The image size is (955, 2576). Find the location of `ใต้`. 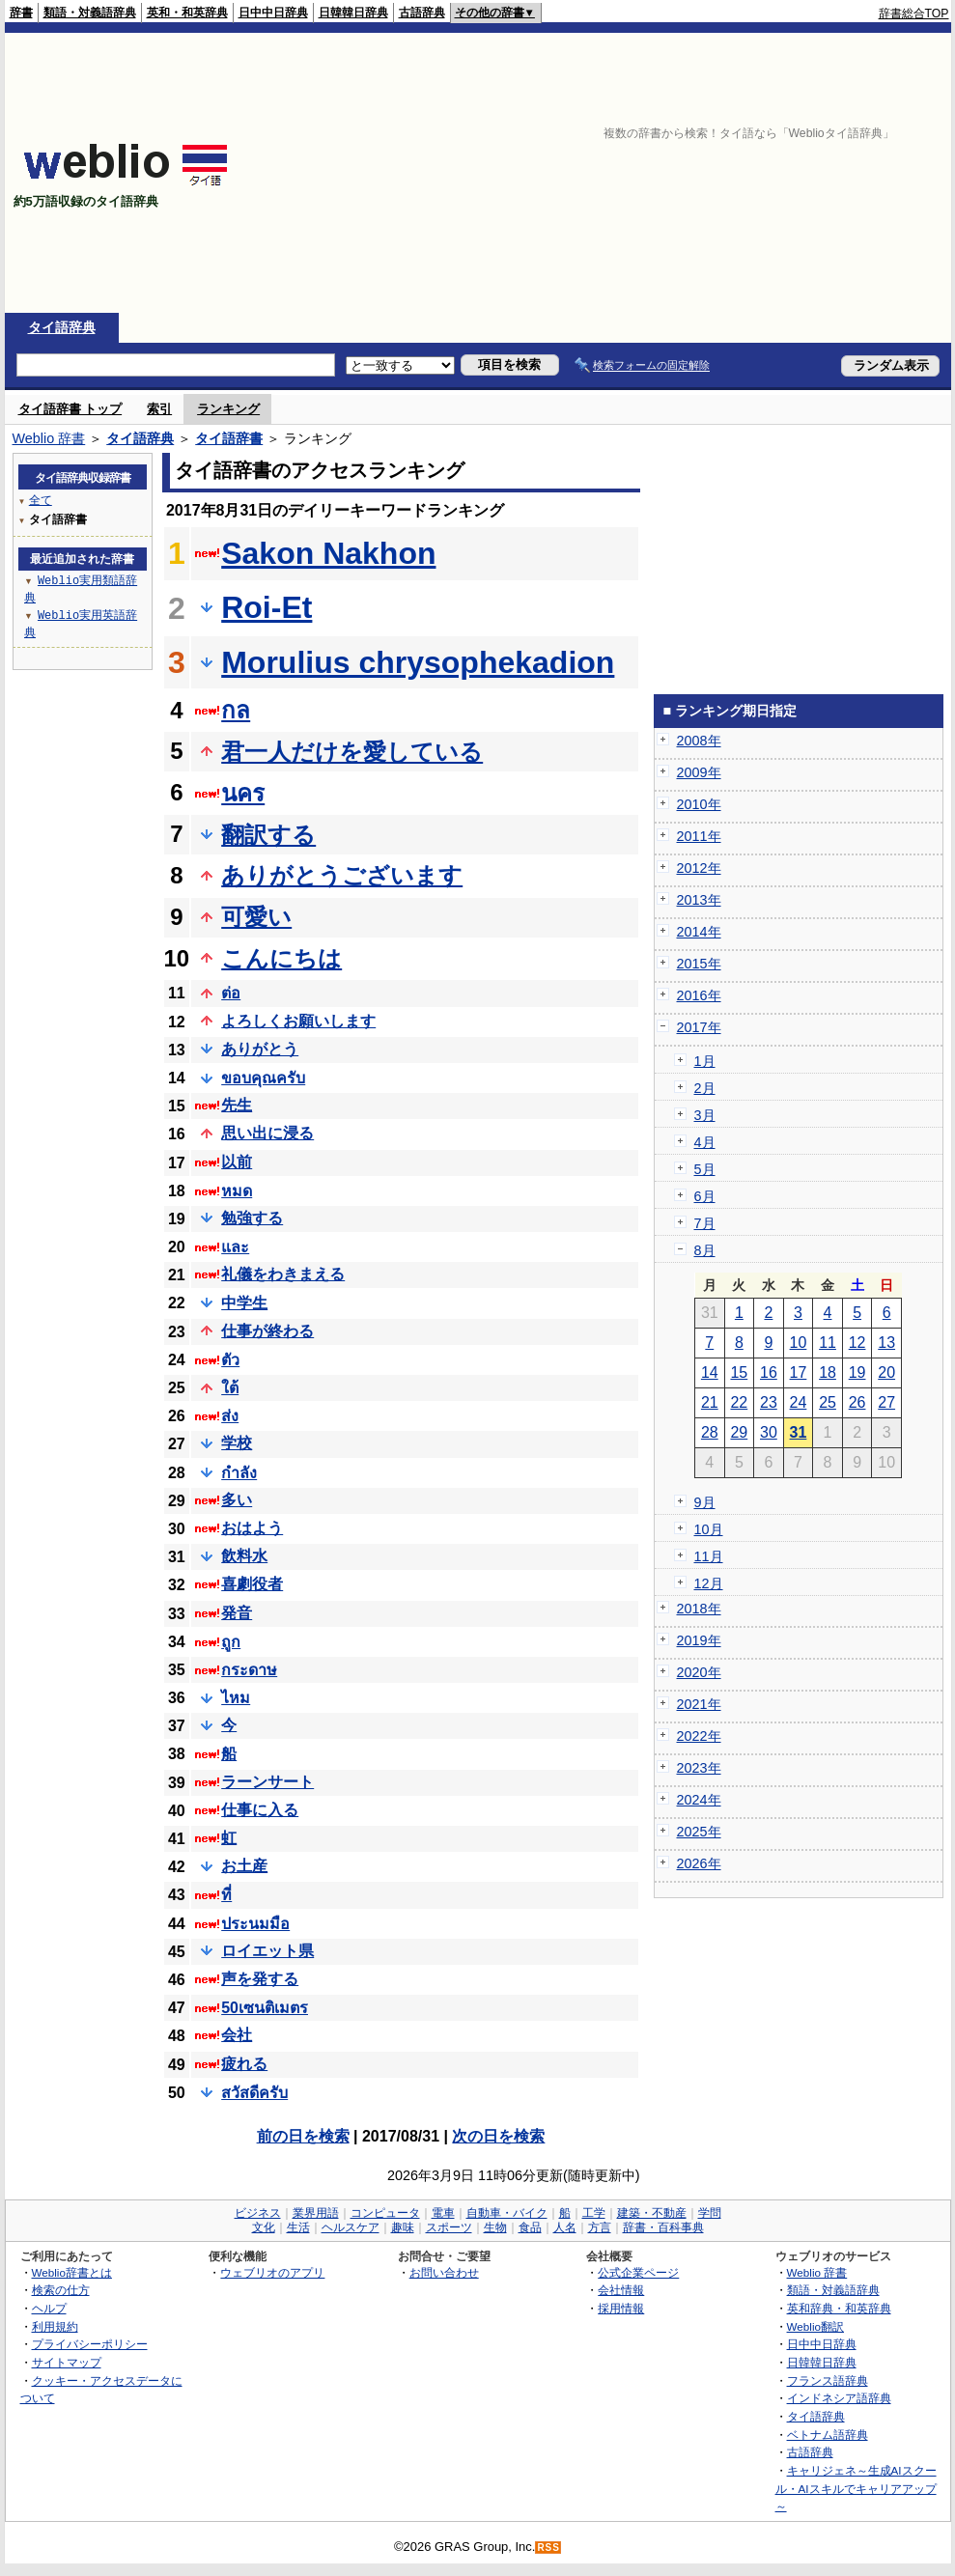

ใต้ is located at coordinates (230, 1388).